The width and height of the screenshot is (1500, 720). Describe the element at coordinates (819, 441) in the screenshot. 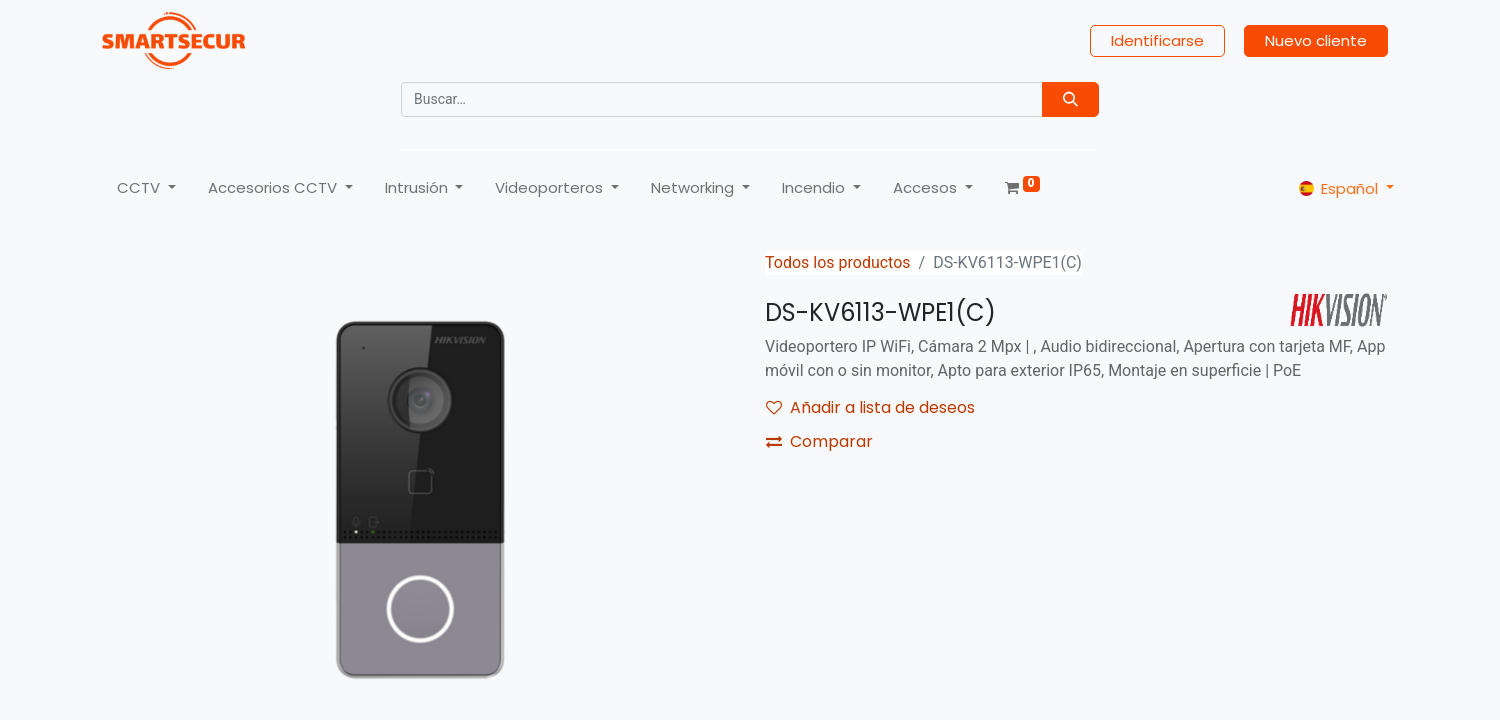

I see `Comparar [button]` at that location.